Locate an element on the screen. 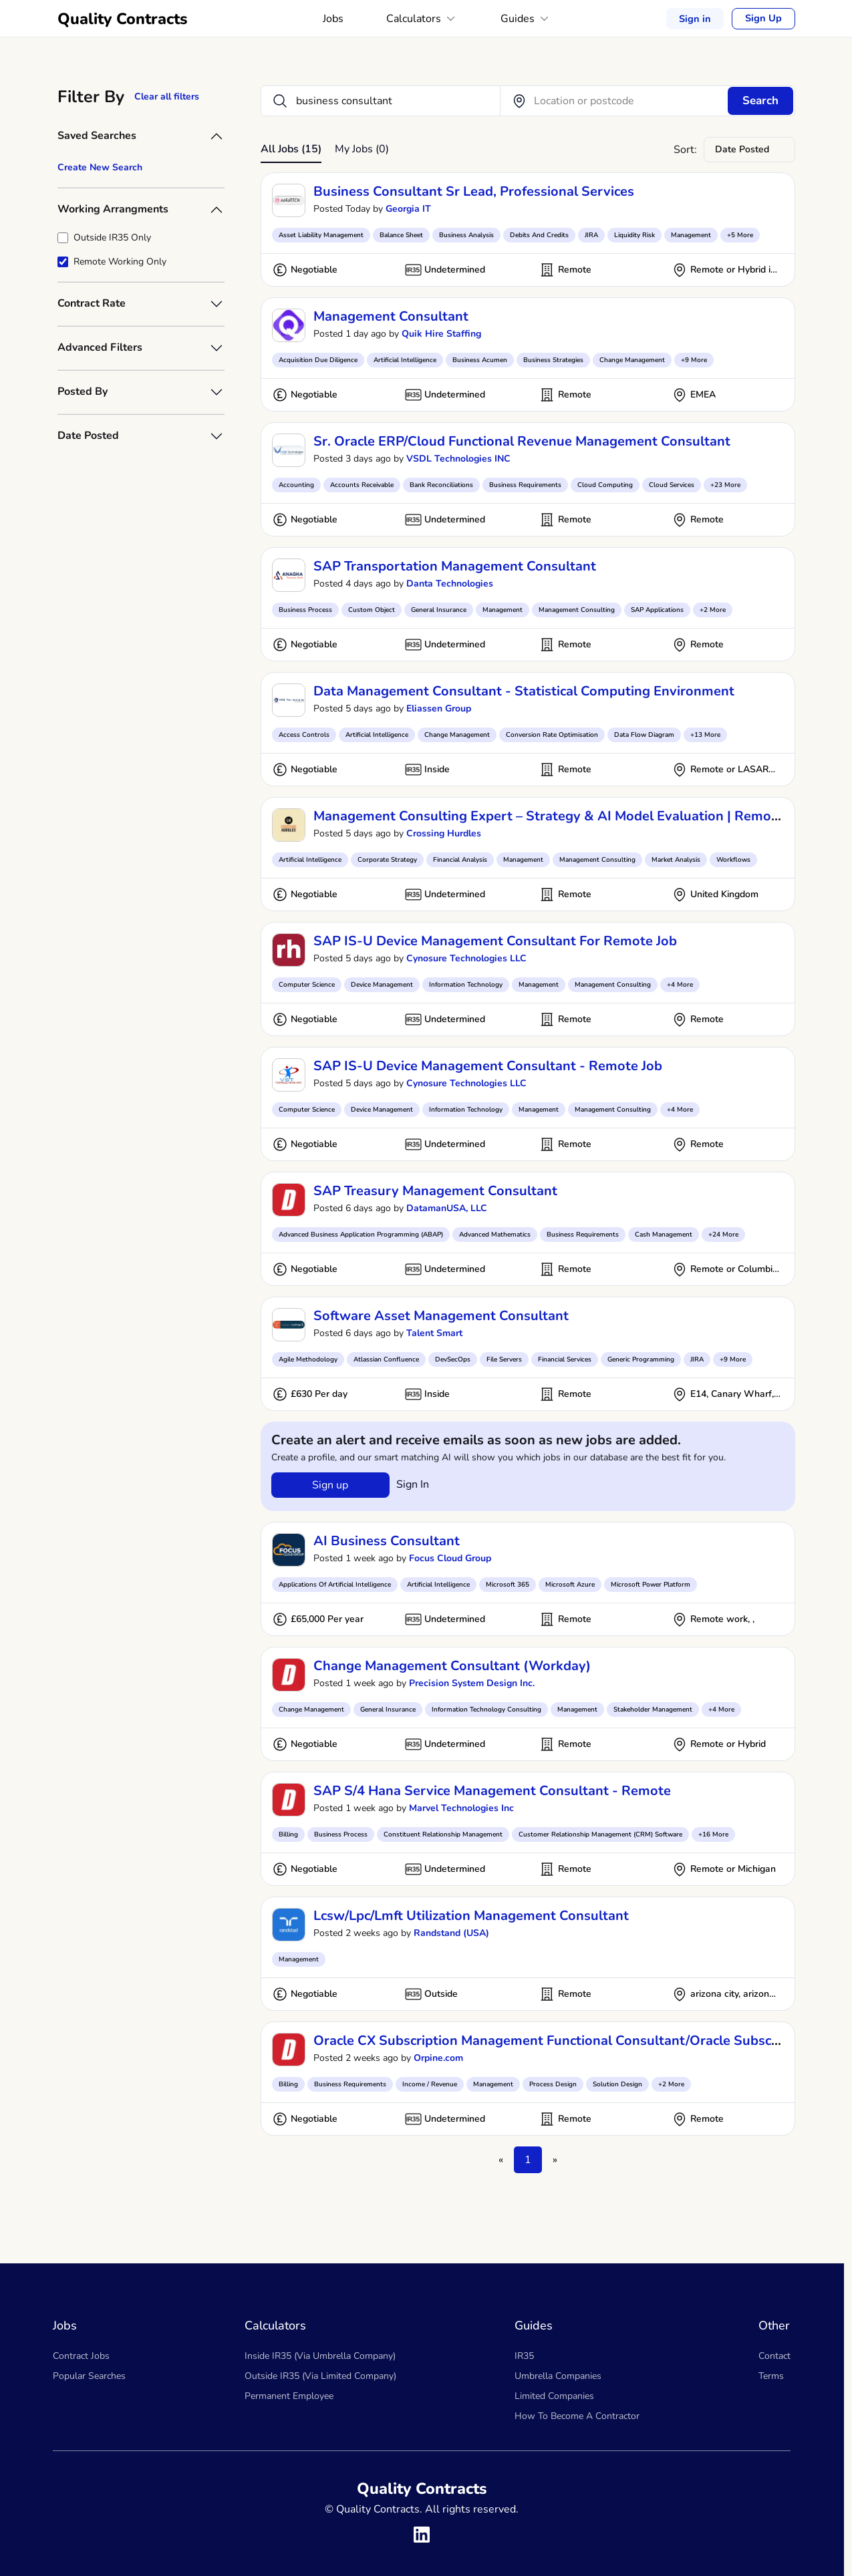 The height and width of the screenshot is (2576, 852). Acquisition Due Diligence is located at coordinates (318, 360).